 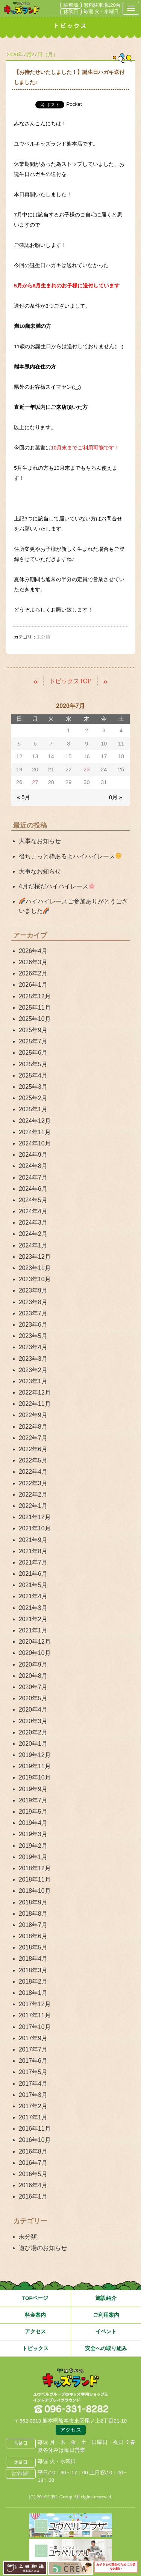 I want to click on 2017年5月, so click(x=33, y=2072).